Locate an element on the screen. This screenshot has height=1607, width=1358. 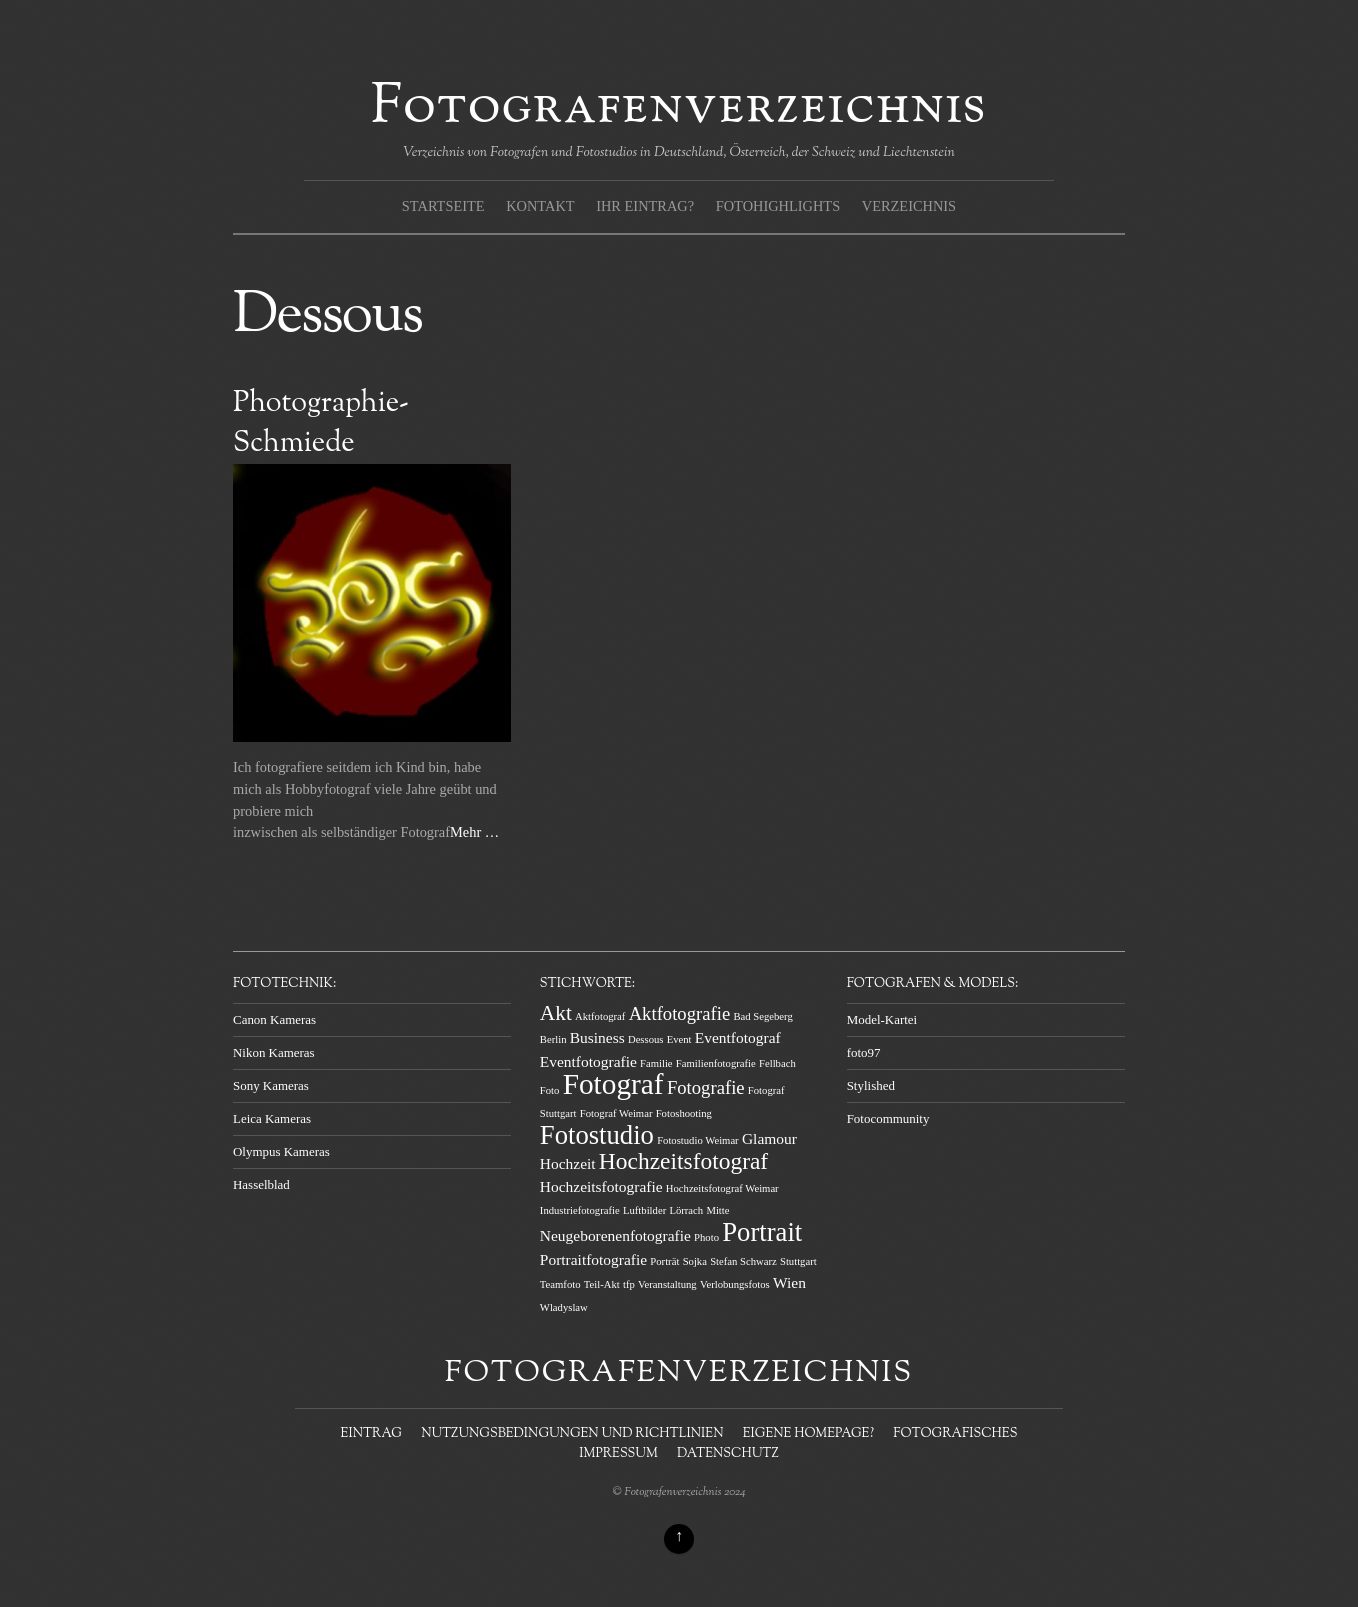
Startseite is located at coordinates (443, 206).